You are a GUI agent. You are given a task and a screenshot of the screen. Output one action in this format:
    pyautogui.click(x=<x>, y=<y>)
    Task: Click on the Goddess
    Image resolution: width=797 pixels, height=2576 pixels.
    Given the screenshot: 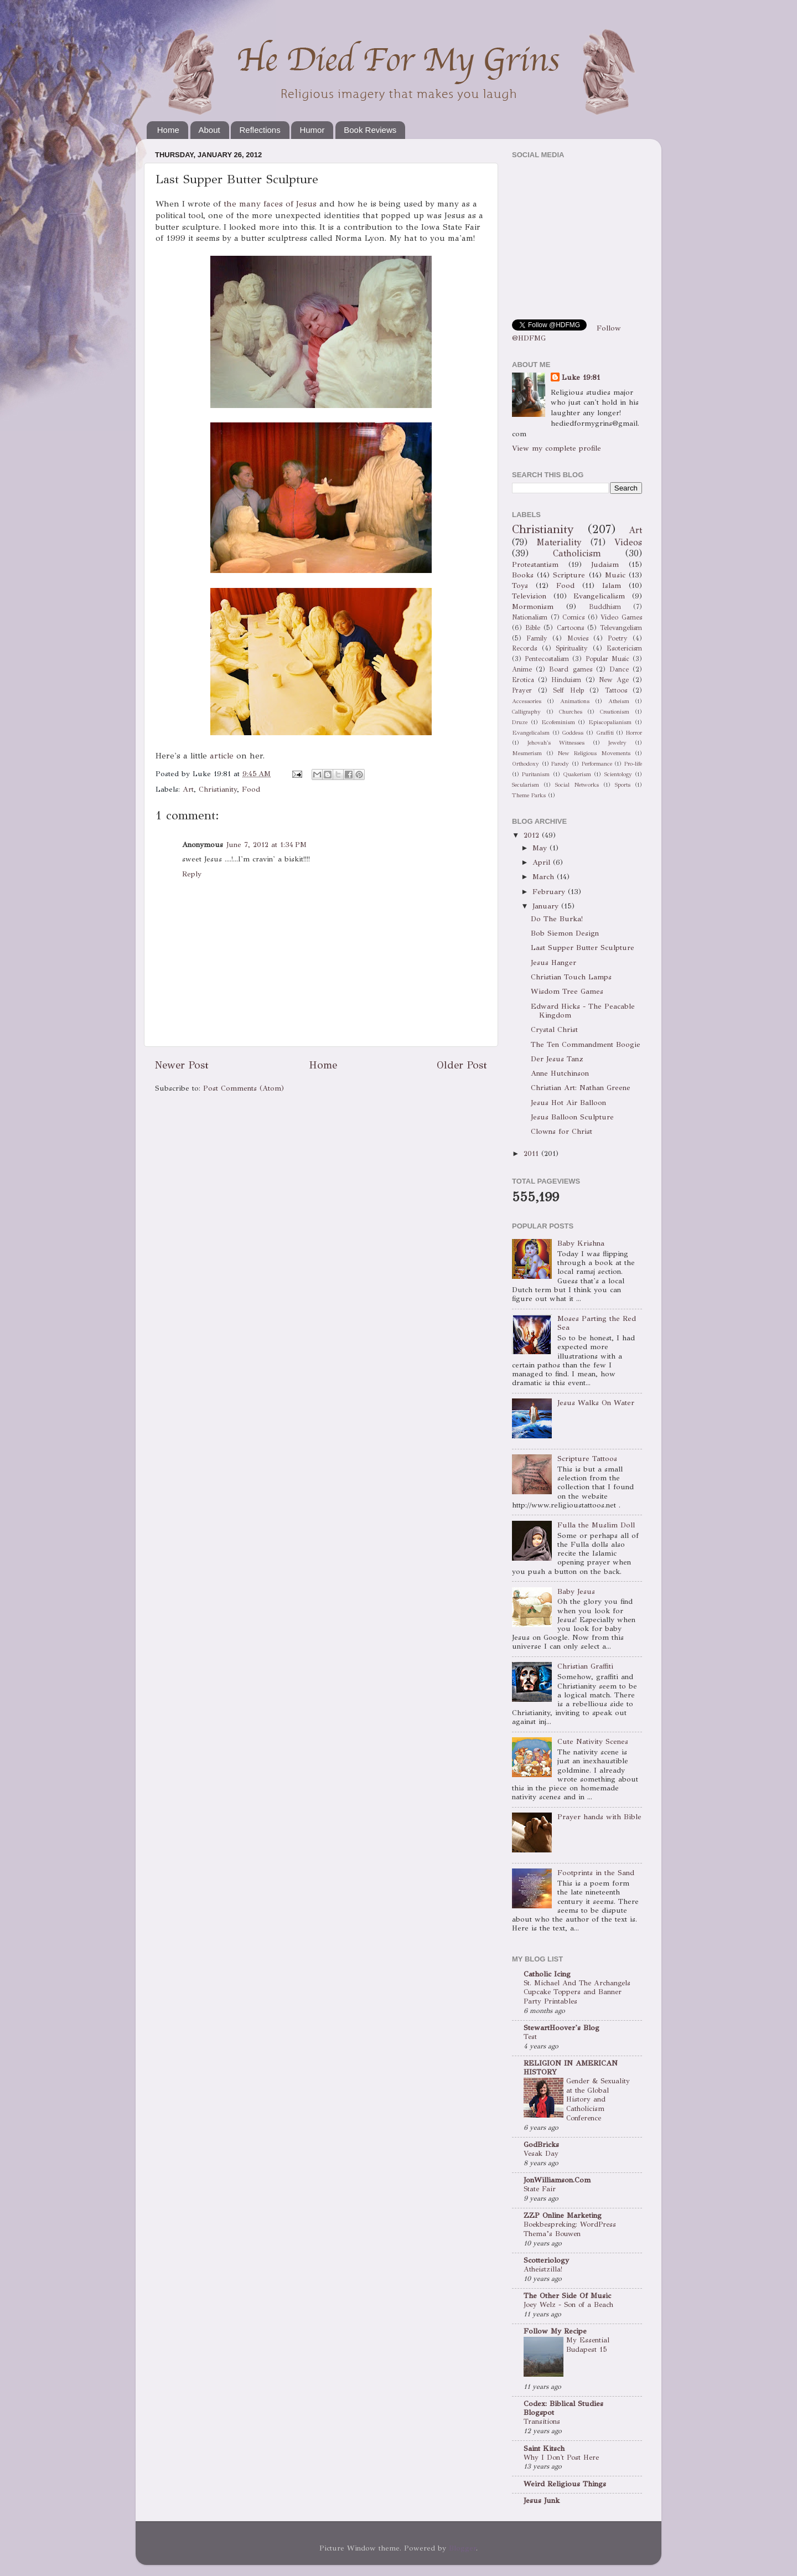 What is the action you would take?
    pyautogui.click(x=572, y=732)
    